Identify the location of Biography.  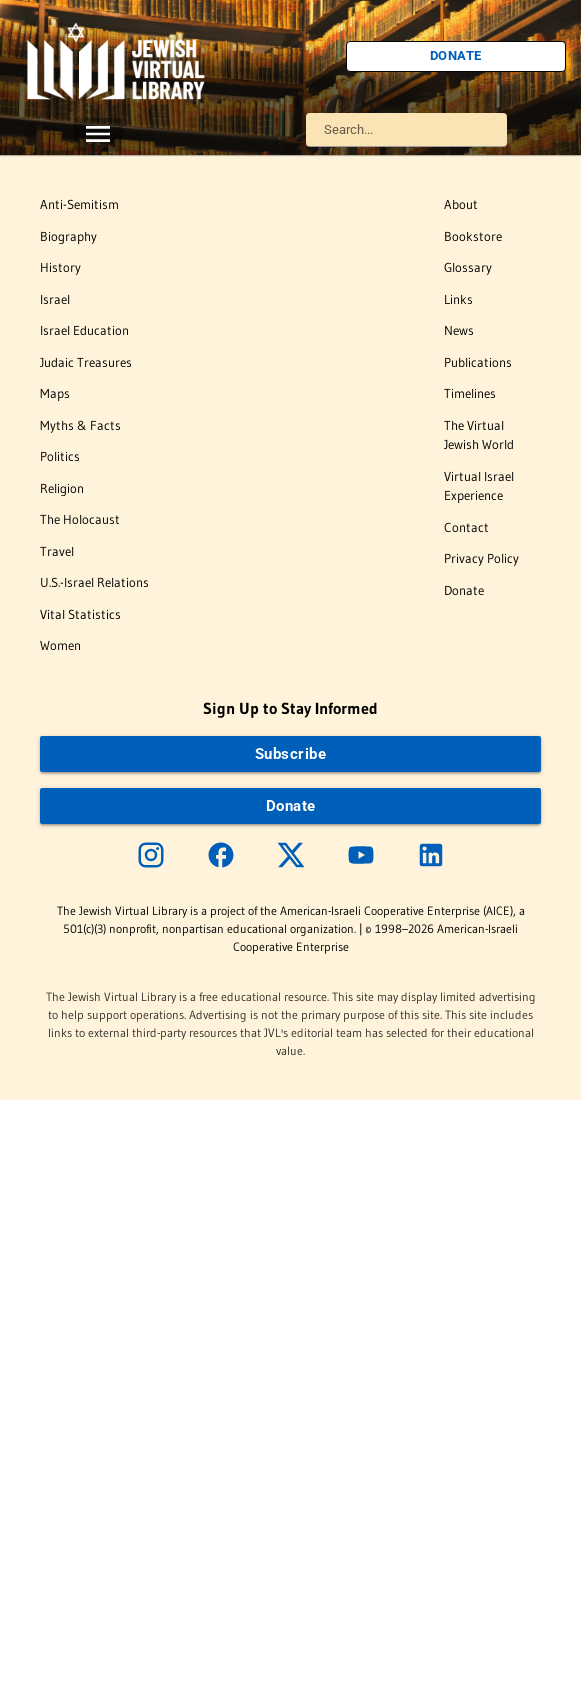
(68, 236).